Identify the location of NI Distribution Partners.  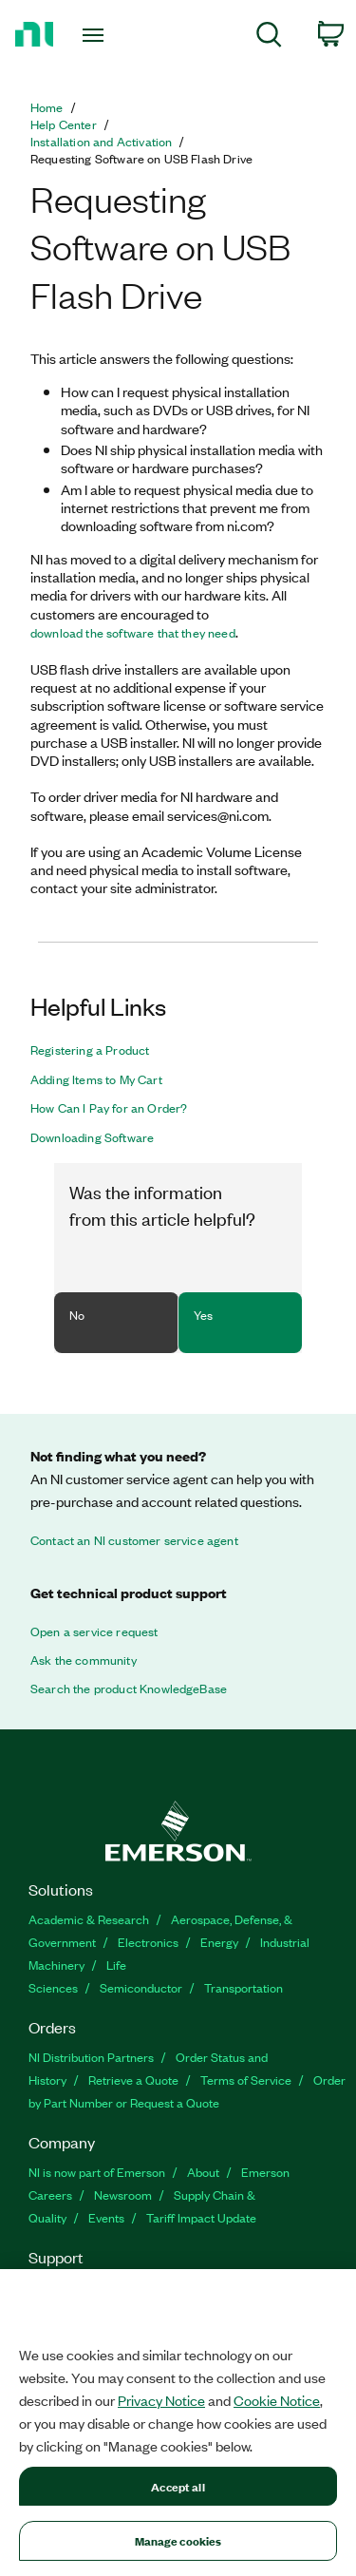
(91, 2057).